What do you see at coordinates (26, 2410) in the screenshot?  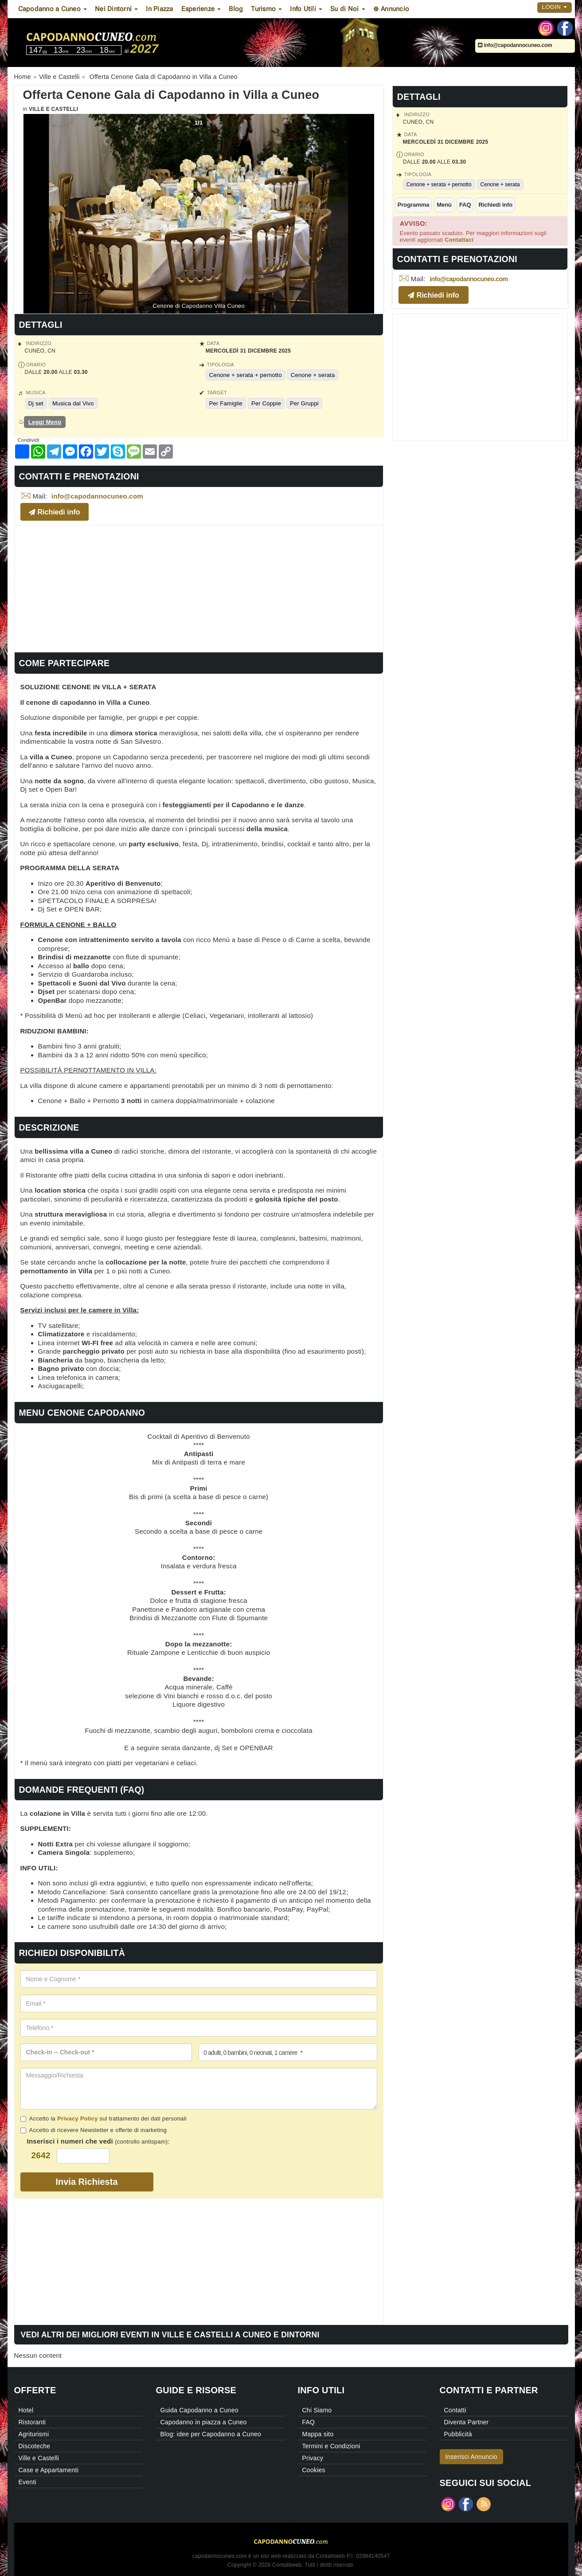 I see `Hotel` at bounding box center [26, 2410].